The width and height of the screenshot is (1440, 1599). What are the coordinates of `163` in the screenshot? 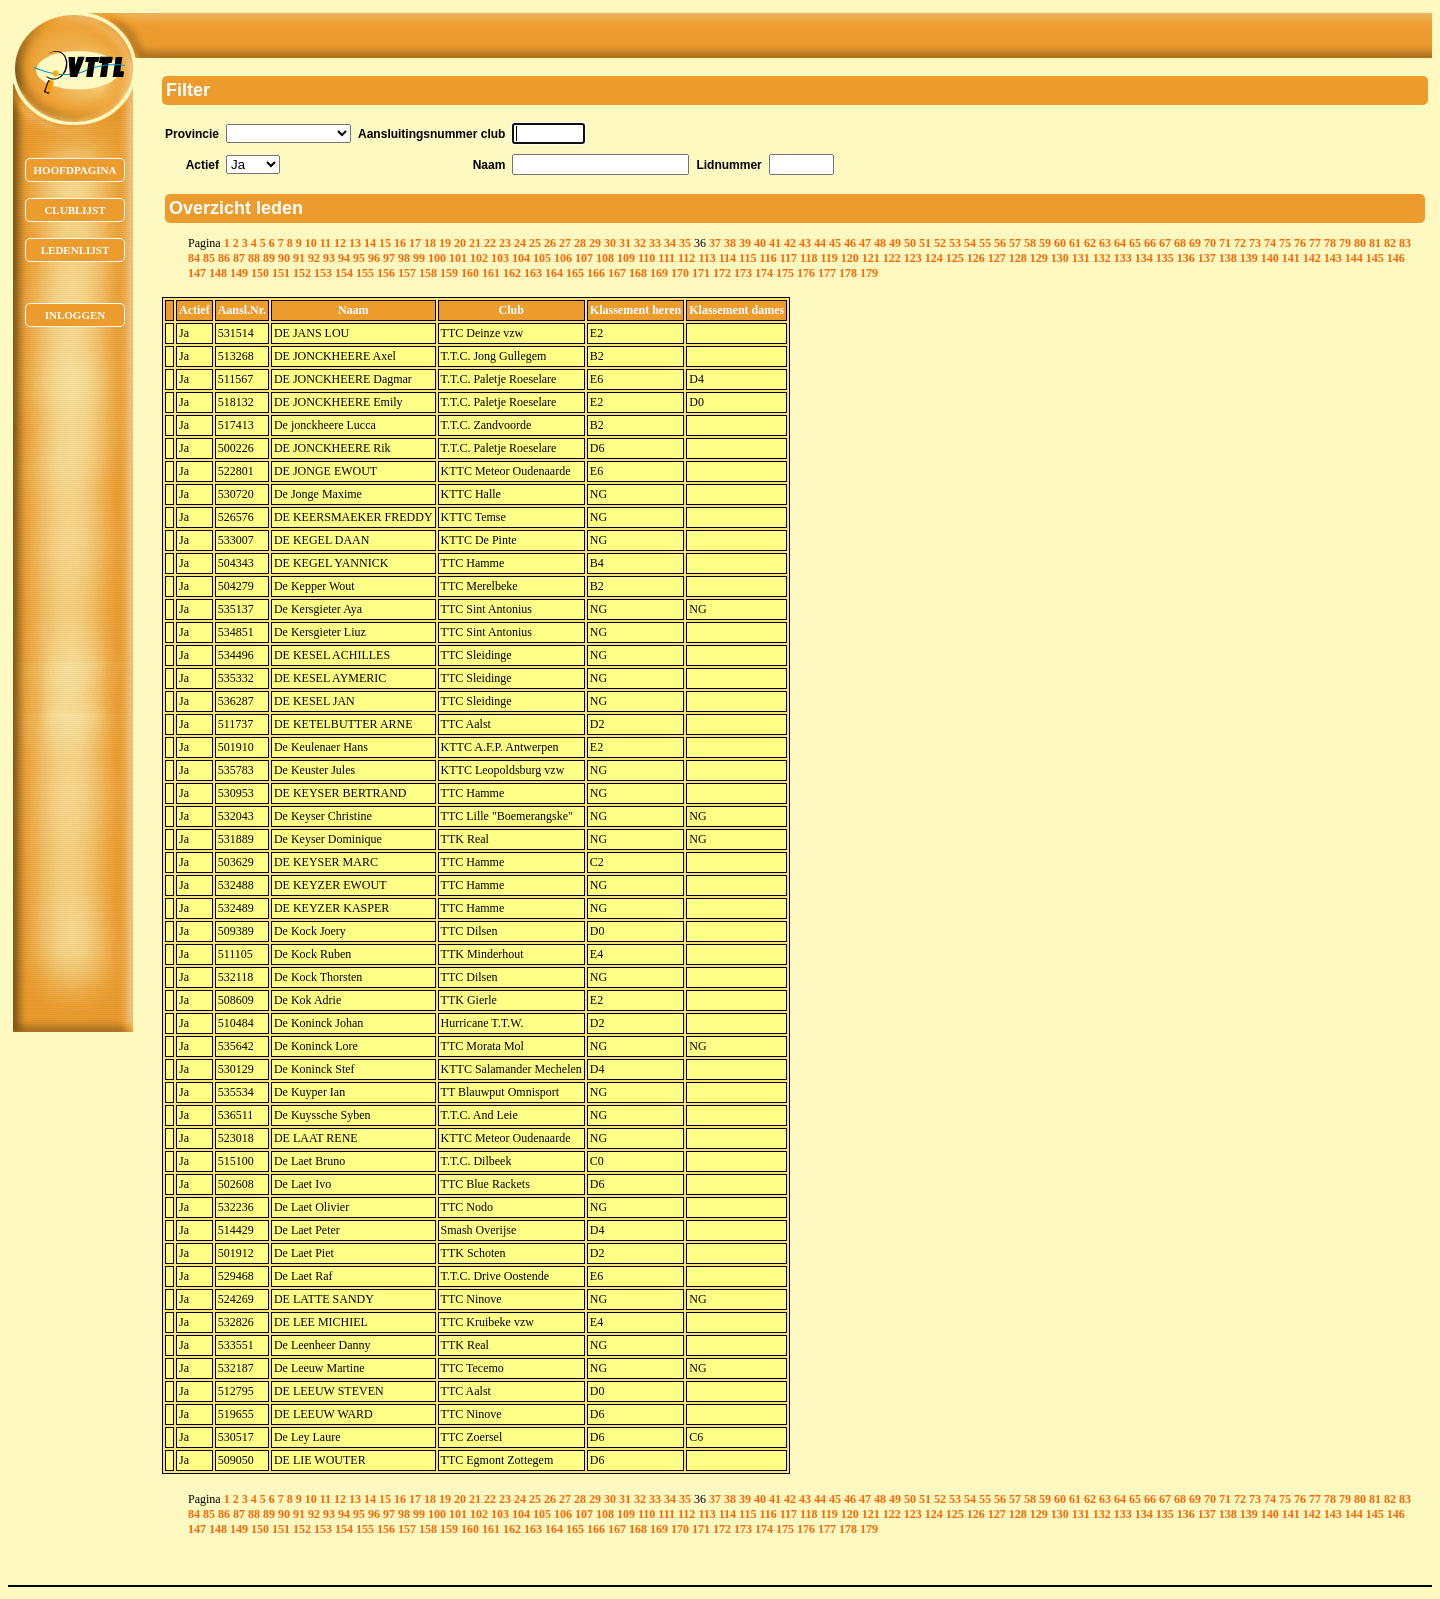 It's located at (533, 273).